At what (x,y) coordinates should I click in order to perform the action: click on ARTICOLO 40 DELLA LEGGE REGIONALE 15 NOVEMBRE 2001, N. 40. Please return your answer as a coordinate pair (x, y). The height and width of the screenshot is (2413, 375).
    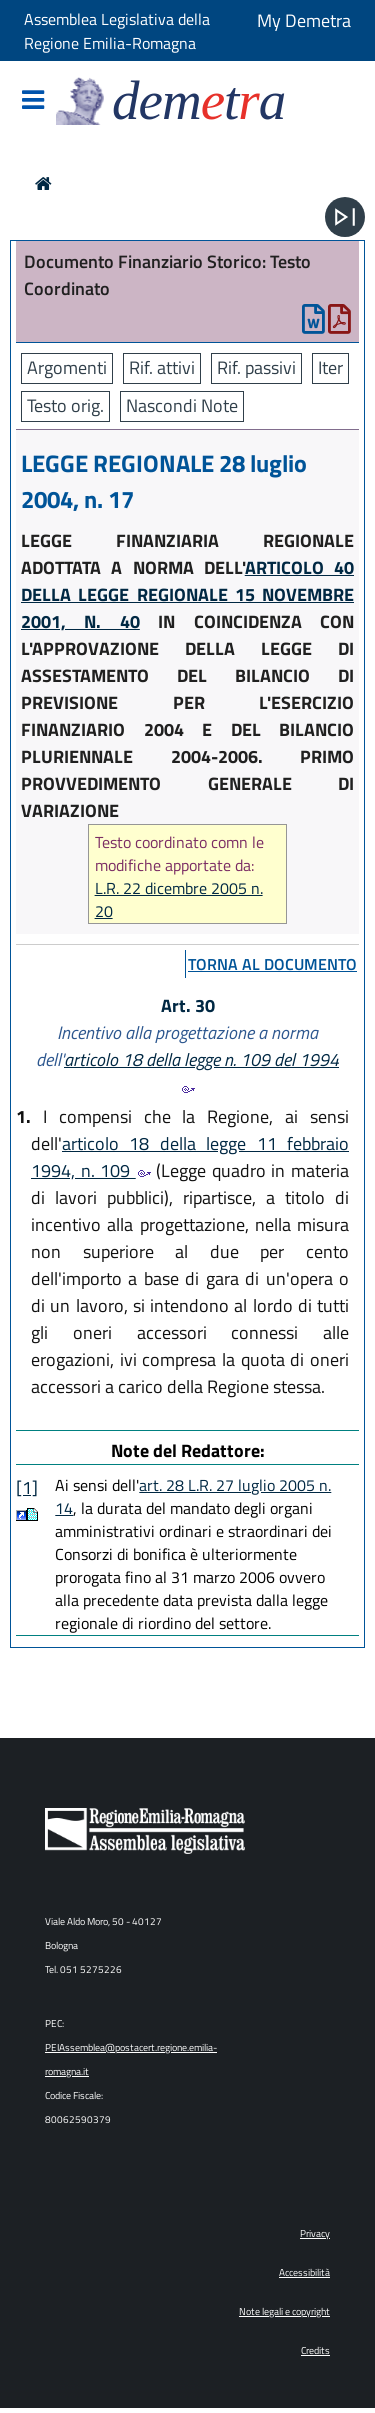
    Looking at the image, I should click on (187, 594).